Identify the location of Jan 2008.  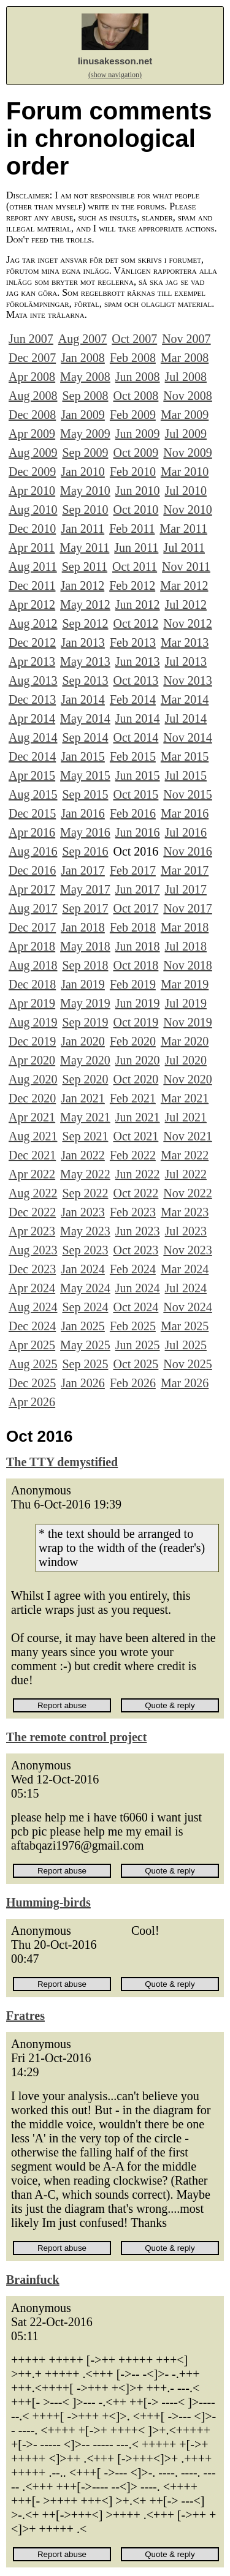
(83, 357).